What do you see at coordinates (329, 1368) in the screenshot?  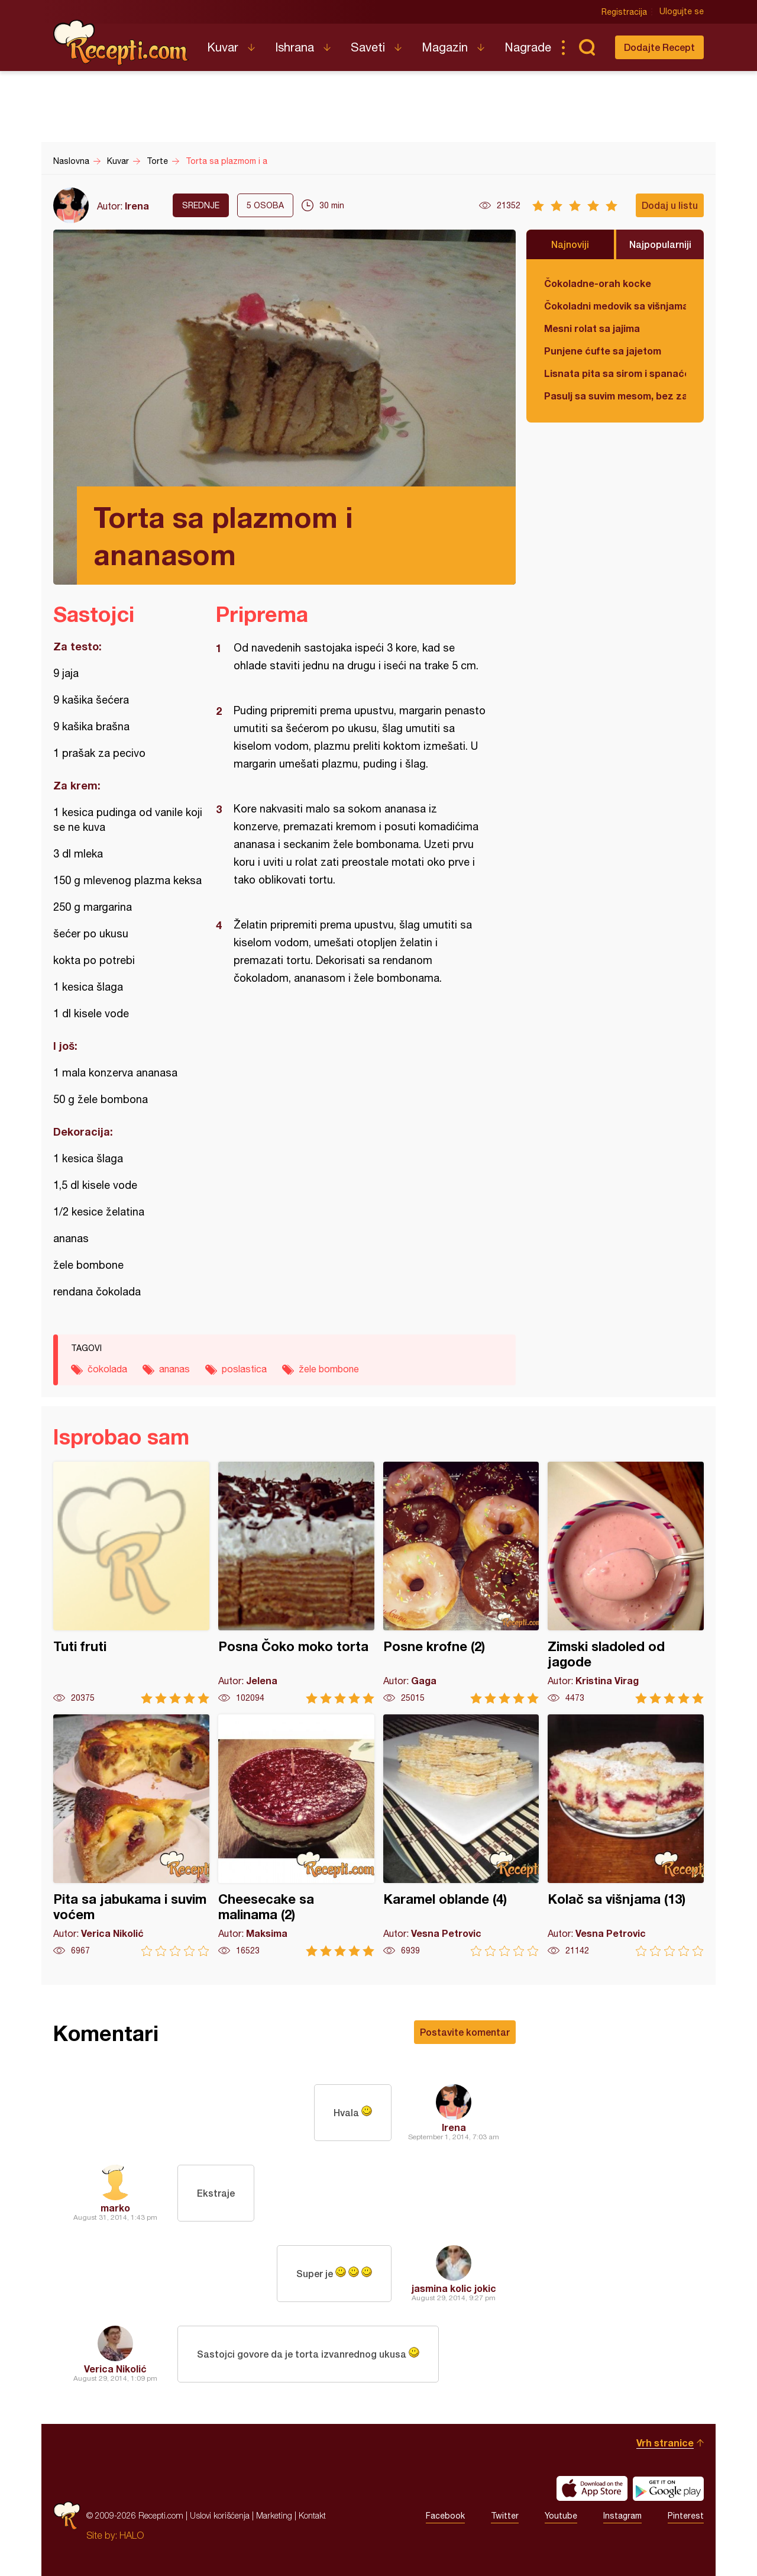 I see `žele bombone` at bounding box center [329, 1368].